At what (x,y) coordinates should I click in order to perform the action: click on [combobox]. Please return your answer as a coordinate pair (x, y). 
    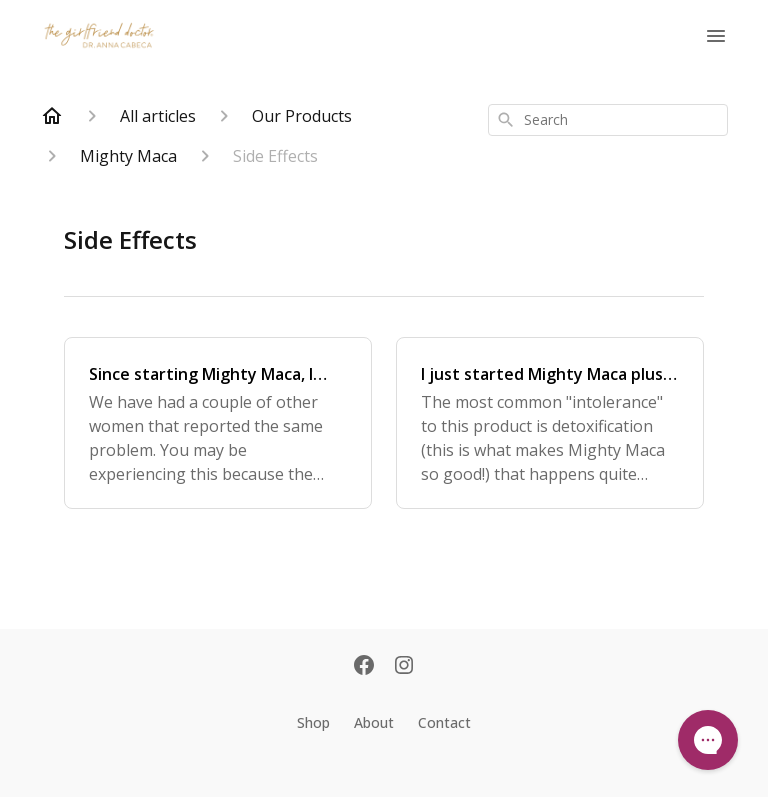
    Looking at the image, I should click on (608, 120).